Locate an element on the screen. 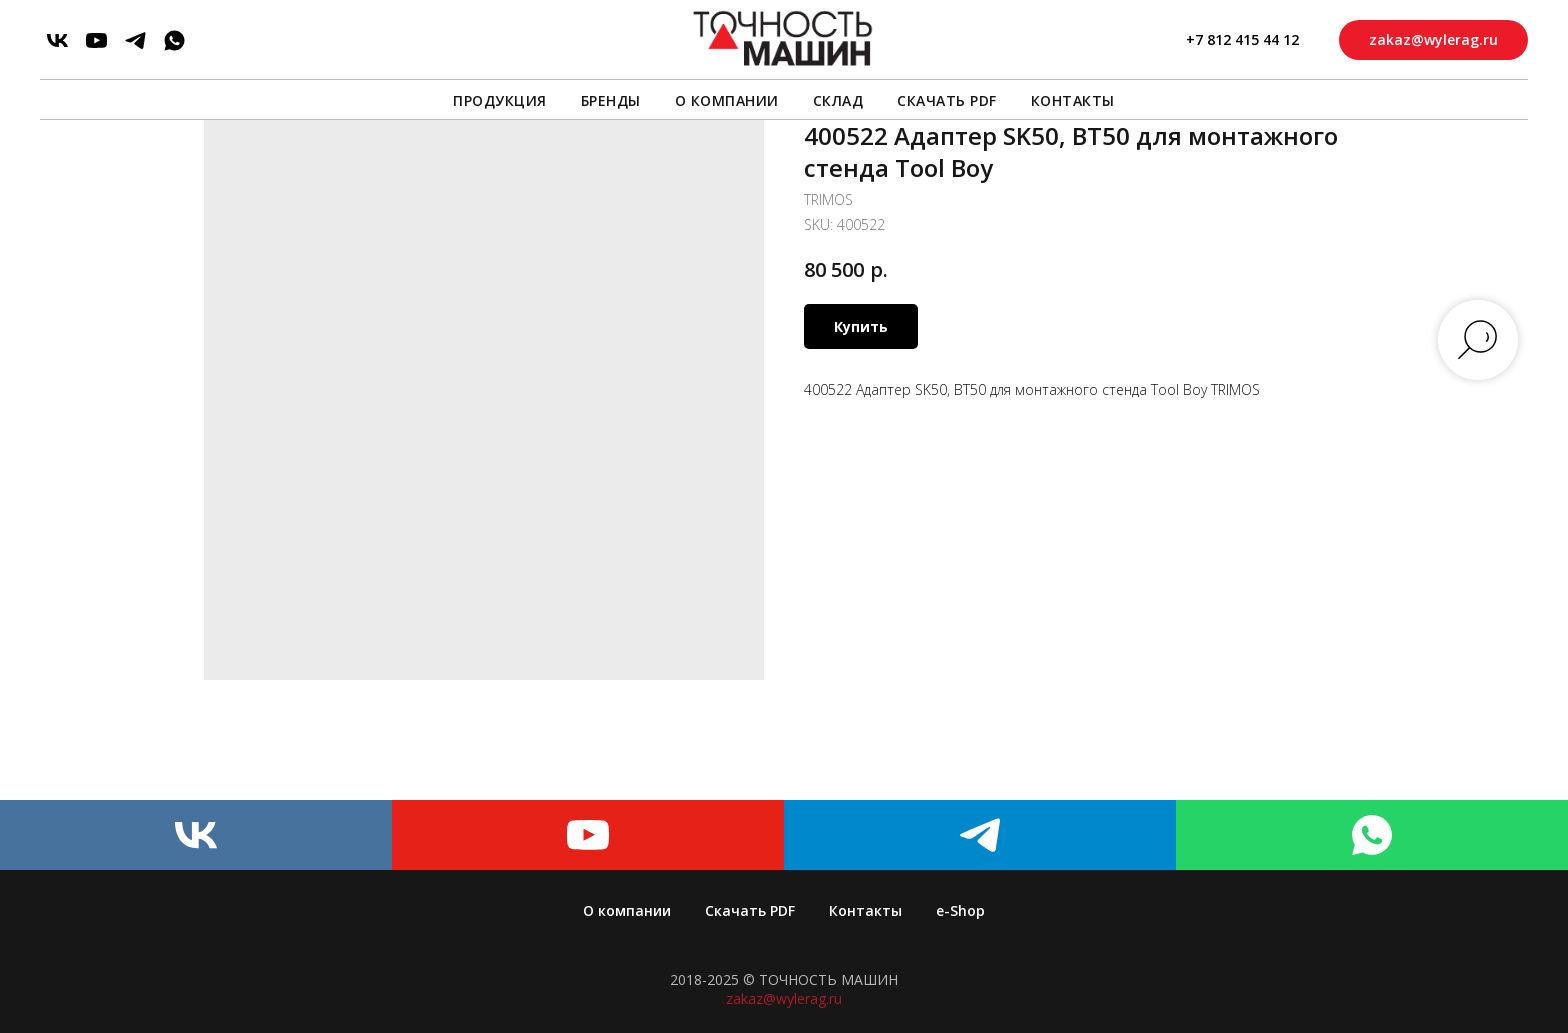 The image size is (1568, 1033). [telegram] is located at coordinates (135, 40).